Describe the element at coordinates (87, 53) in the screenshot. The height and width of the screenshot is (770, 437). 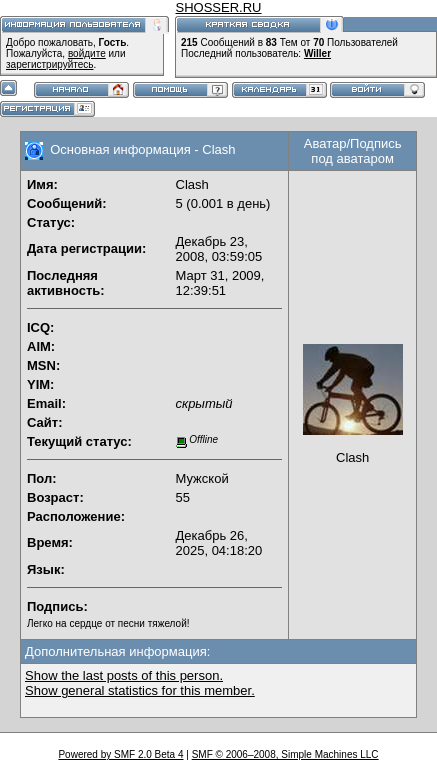
I see `войдите` at that location.